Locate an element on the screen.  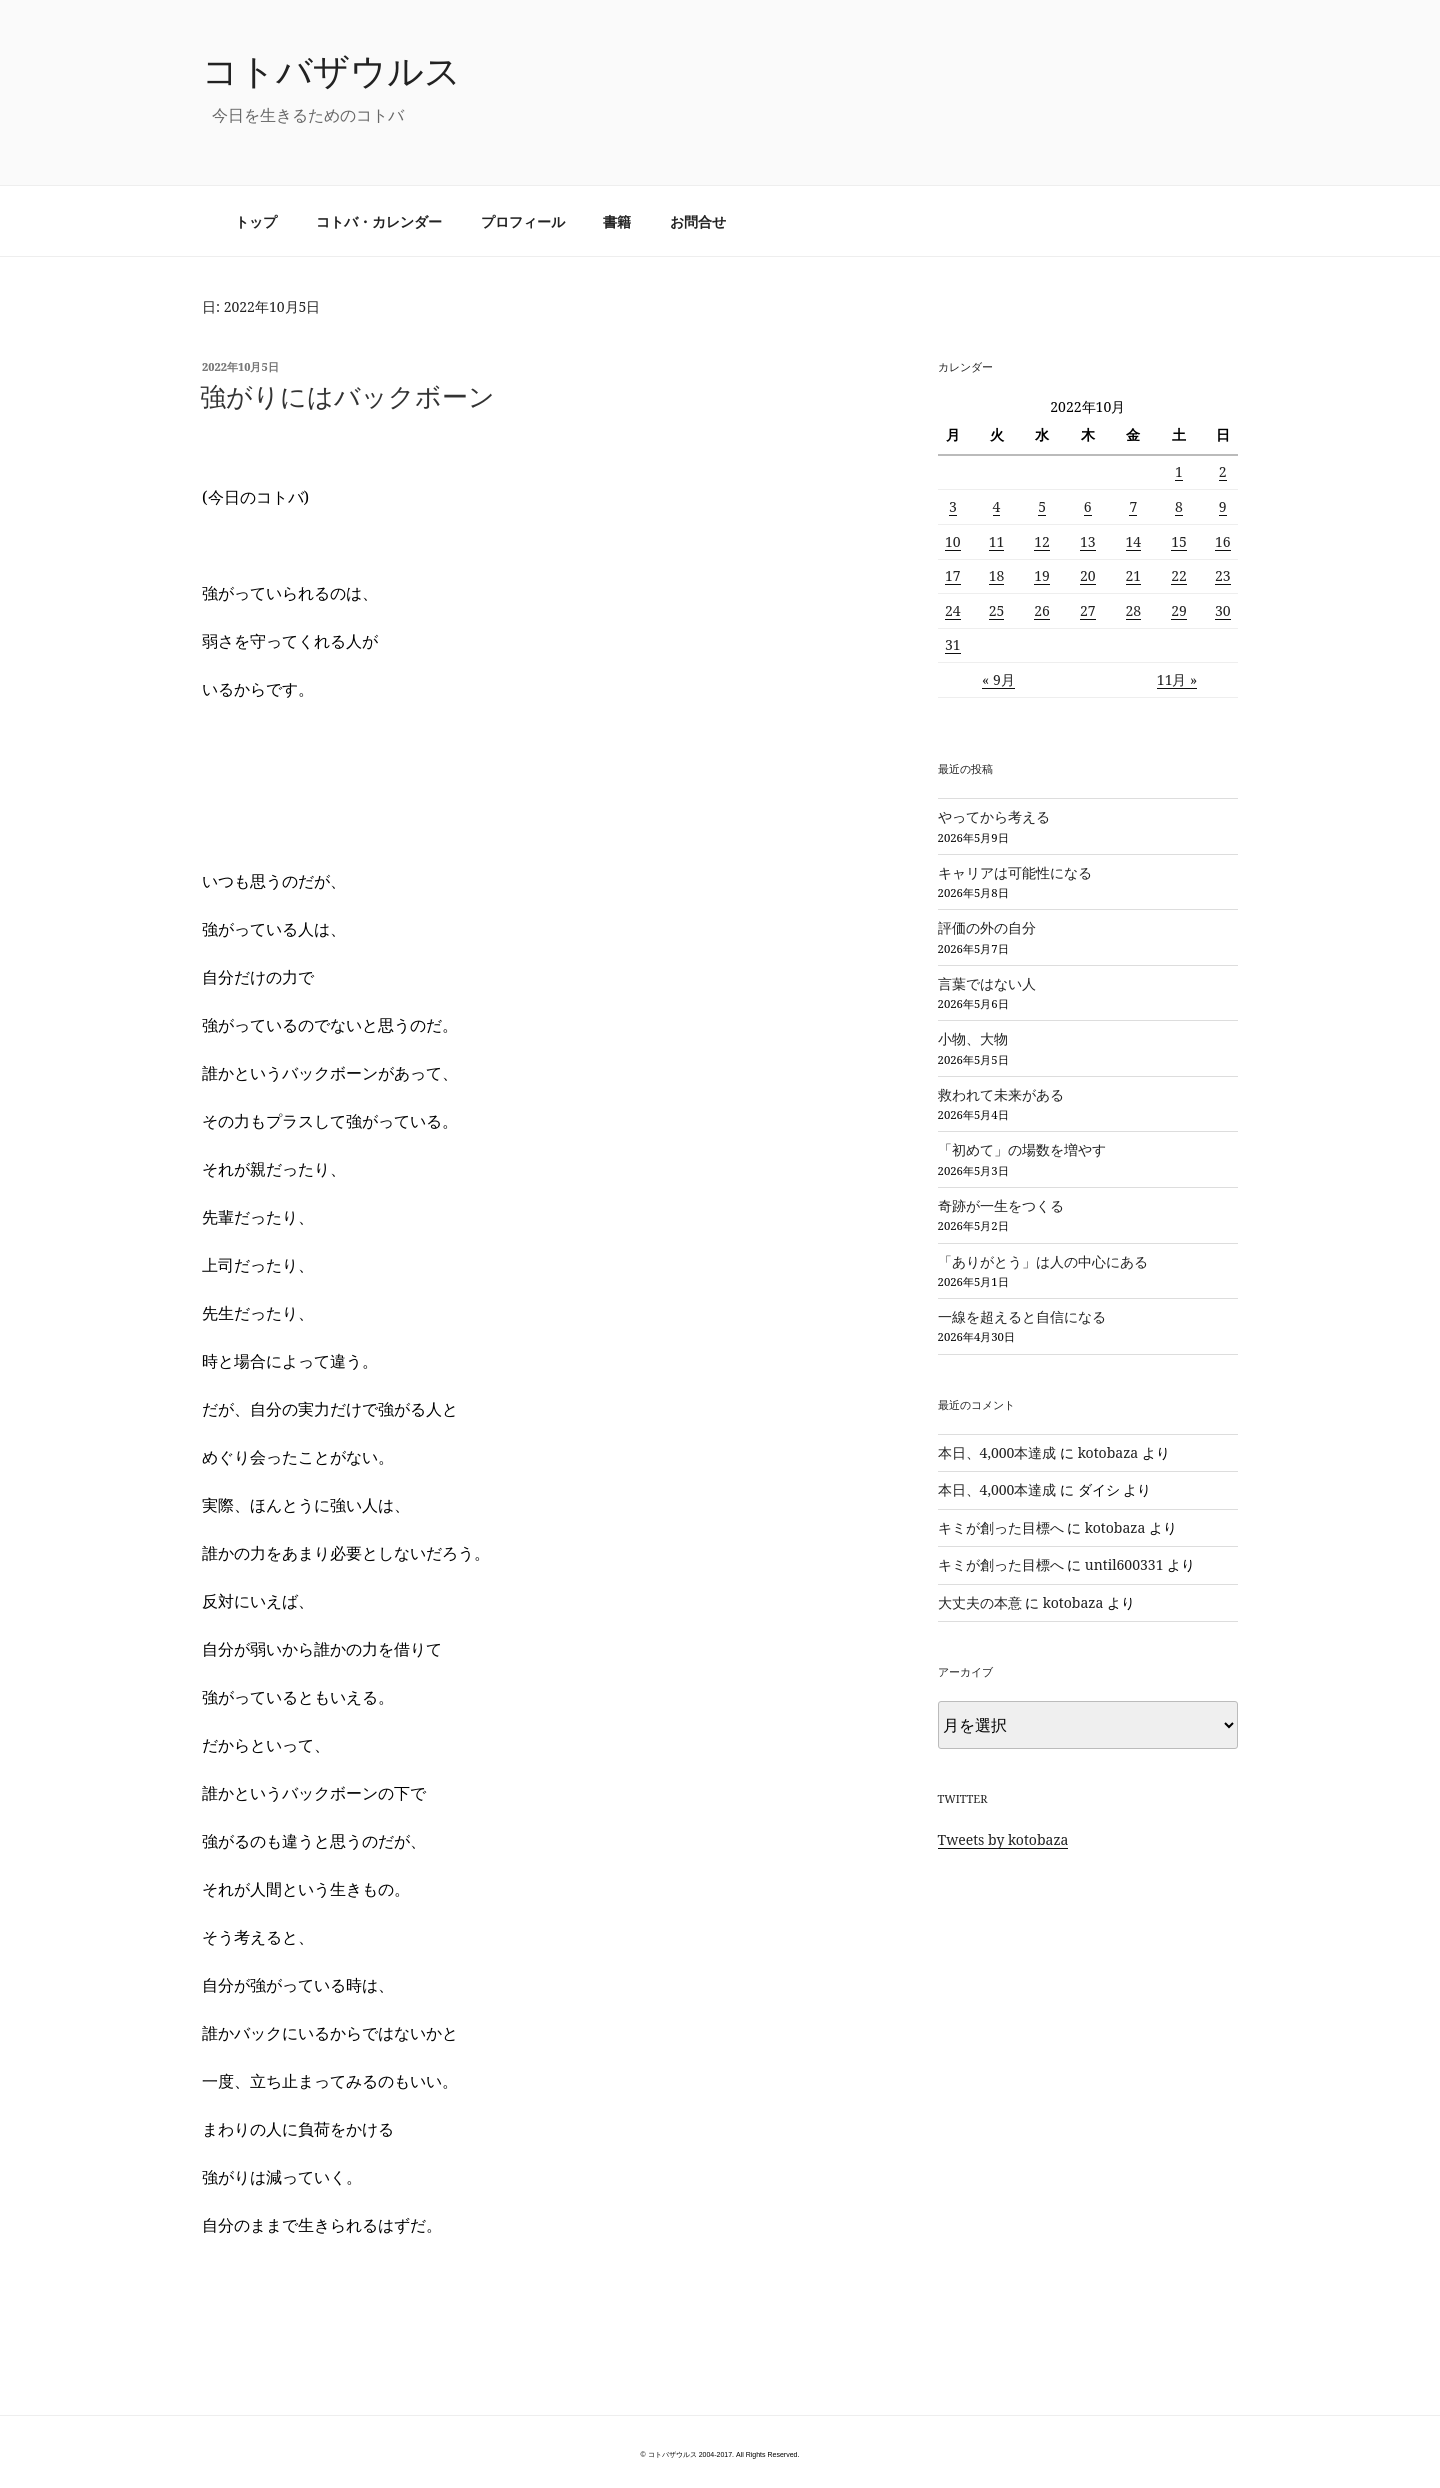
21 [2022年10月21日 に投稿を公開] is located at coordinates (1134, 575).